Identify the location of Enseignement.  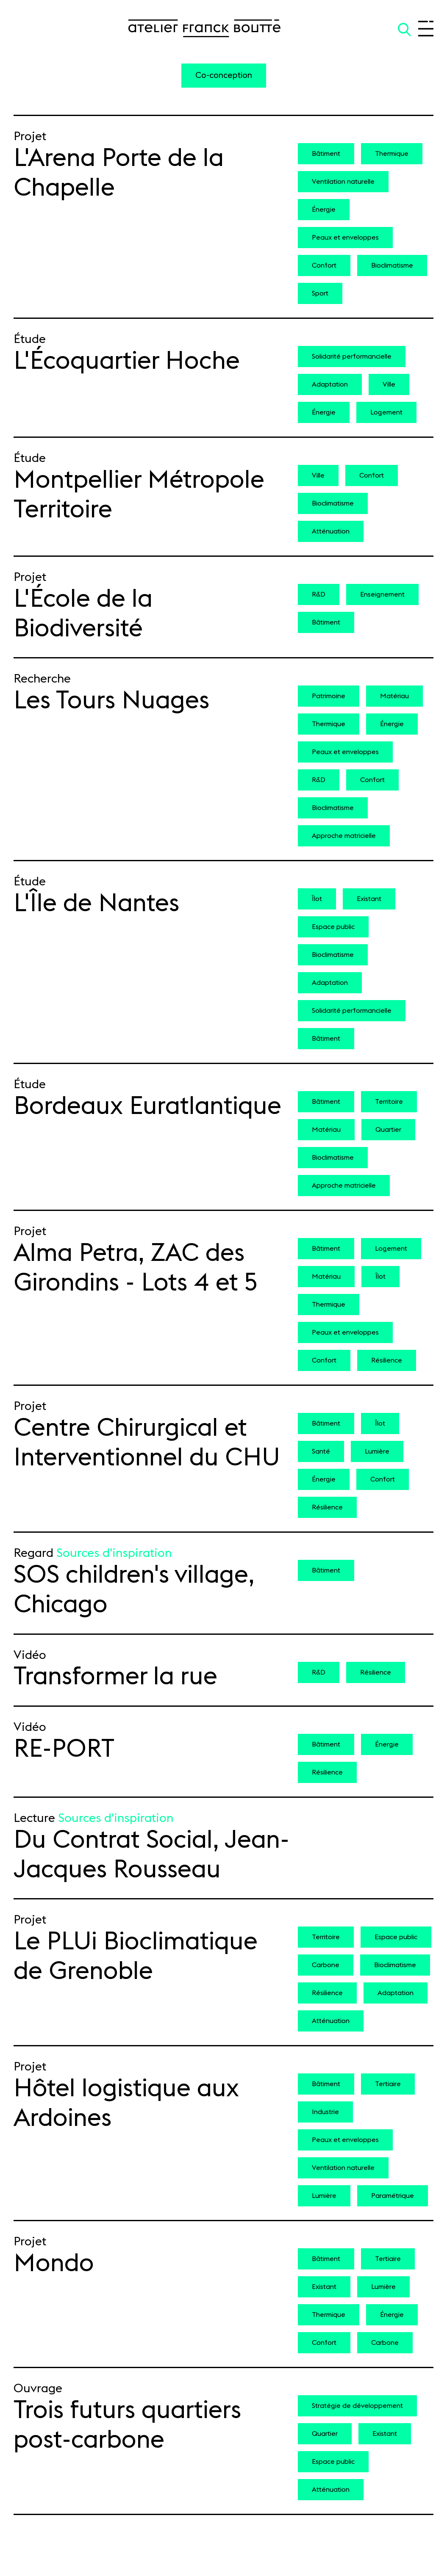
(382, 594).